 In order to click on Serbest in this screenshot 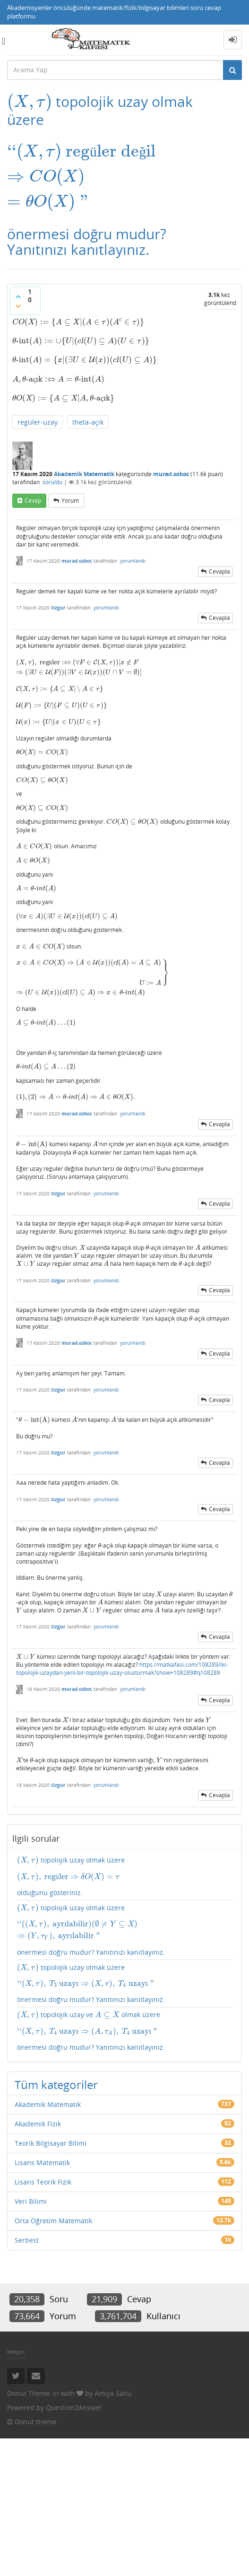, I will do `click(27, 2240)`.